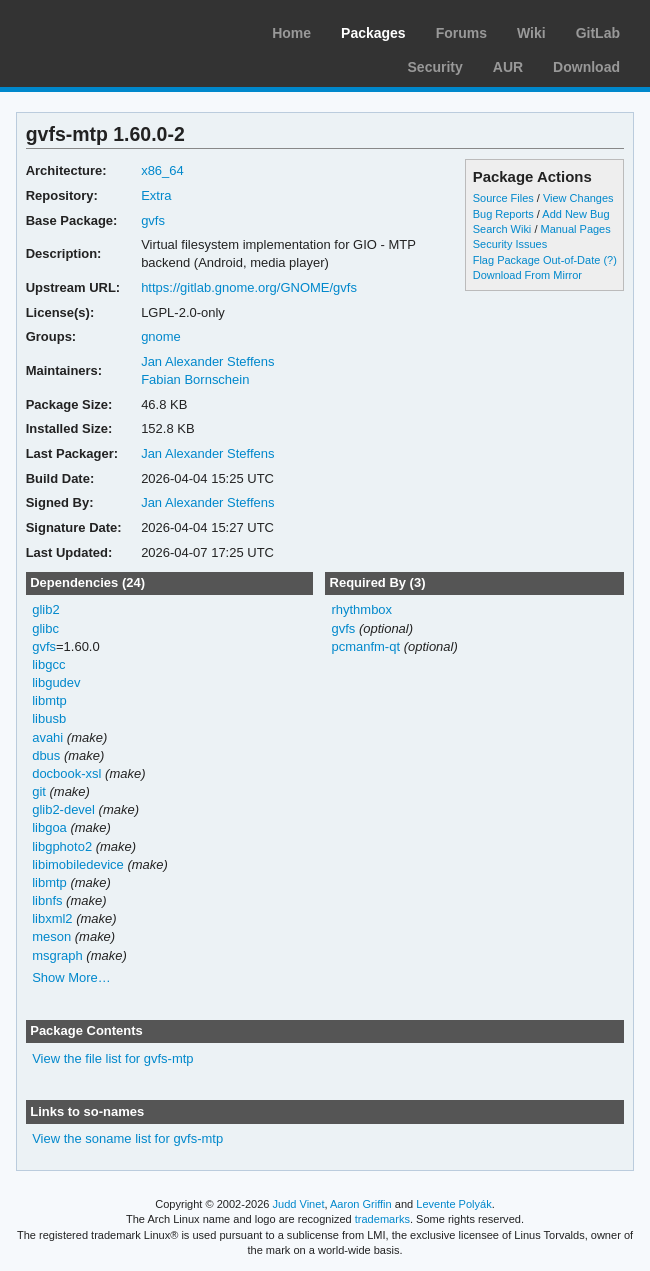  Describe the element at coordinates (609, 260) in the screenshot. I see `(?)` at that location.